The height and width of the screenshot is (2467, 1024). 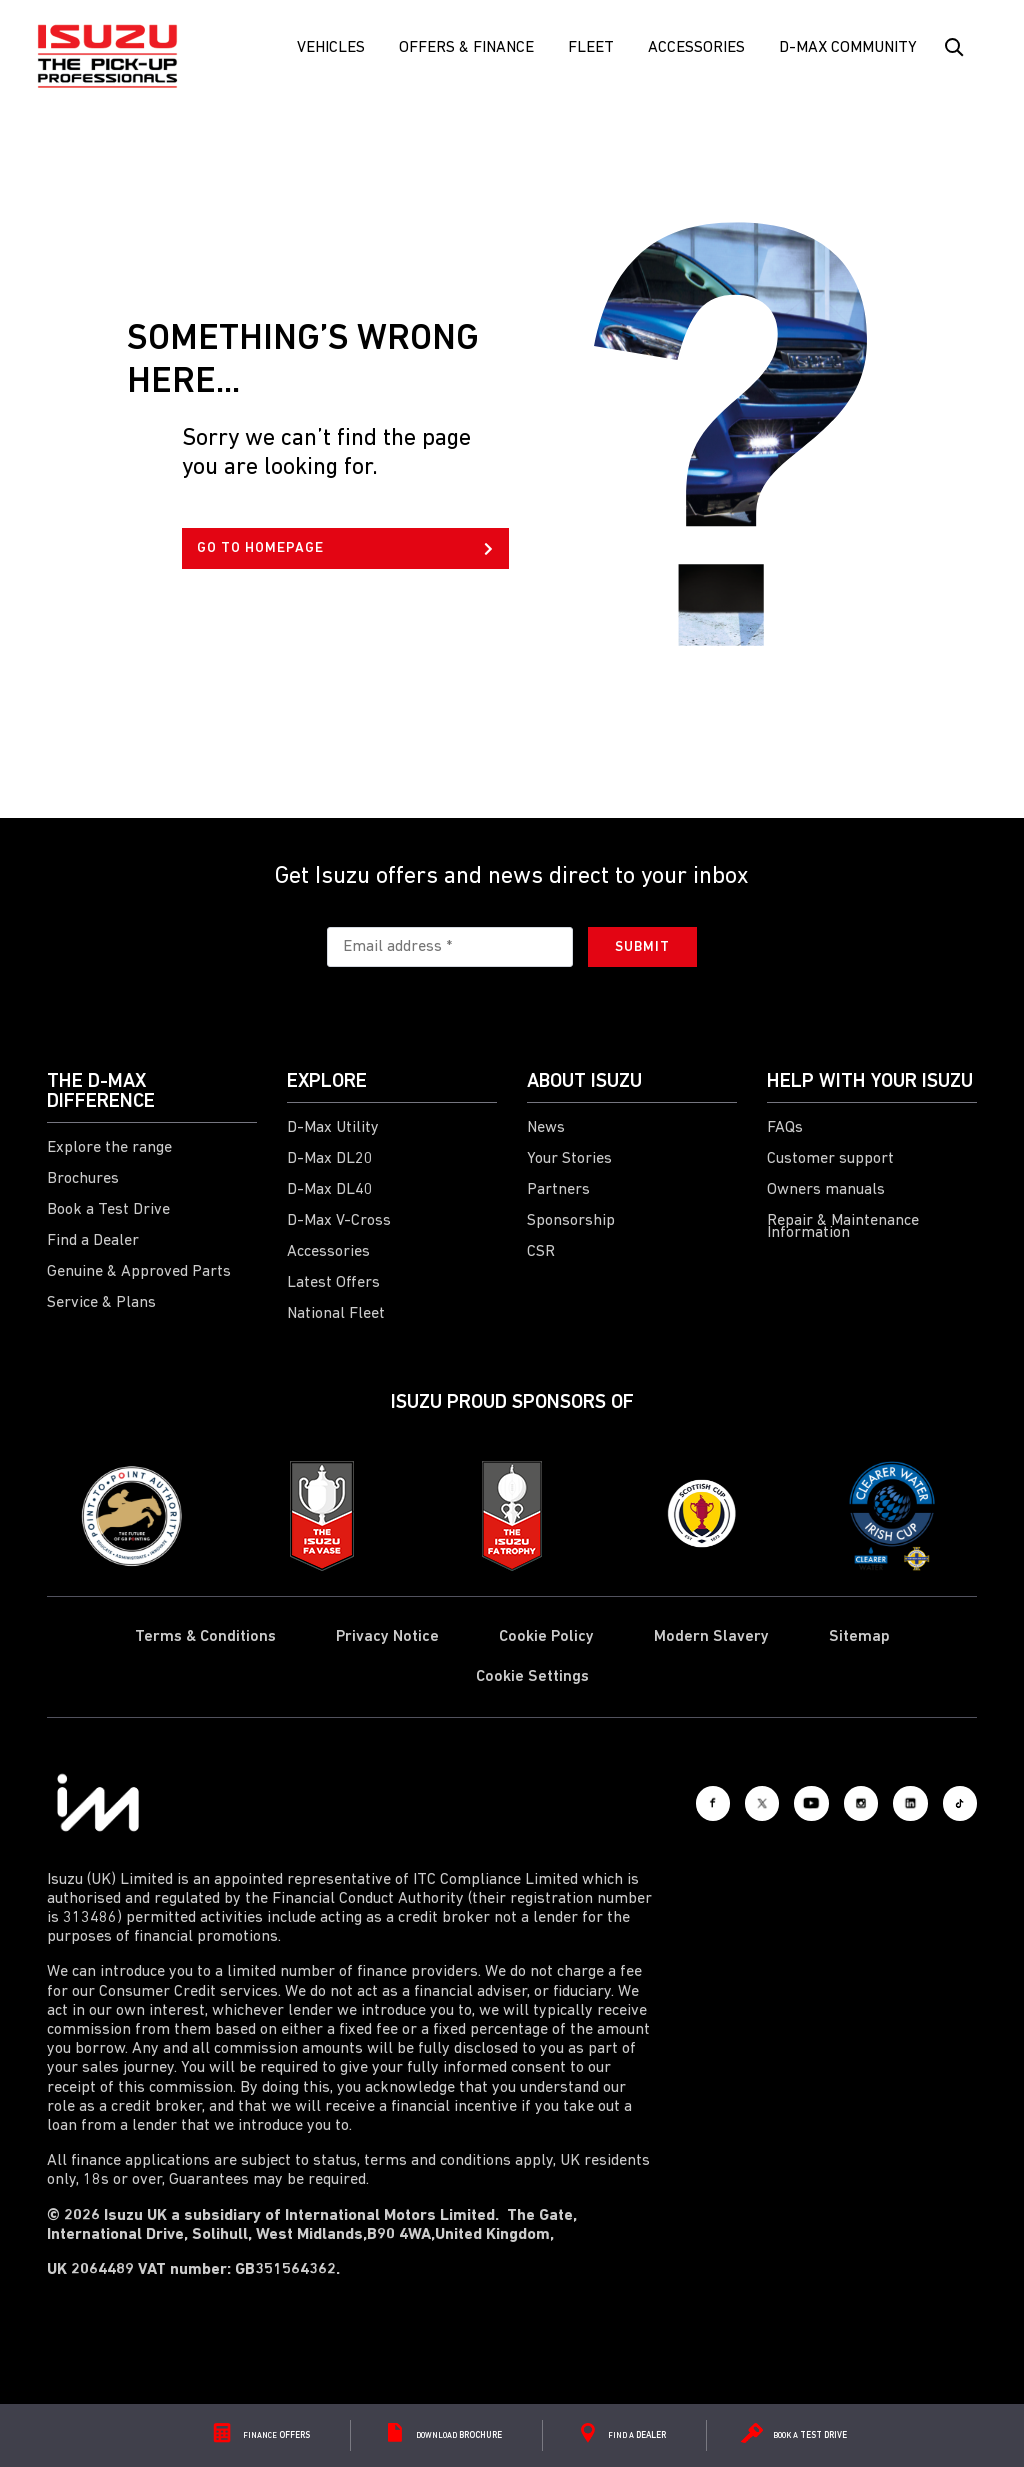 What do you see at coordinates (336, 1314) in the screenshot?
I see `National Fleet` at bounding box center [336, 1314].